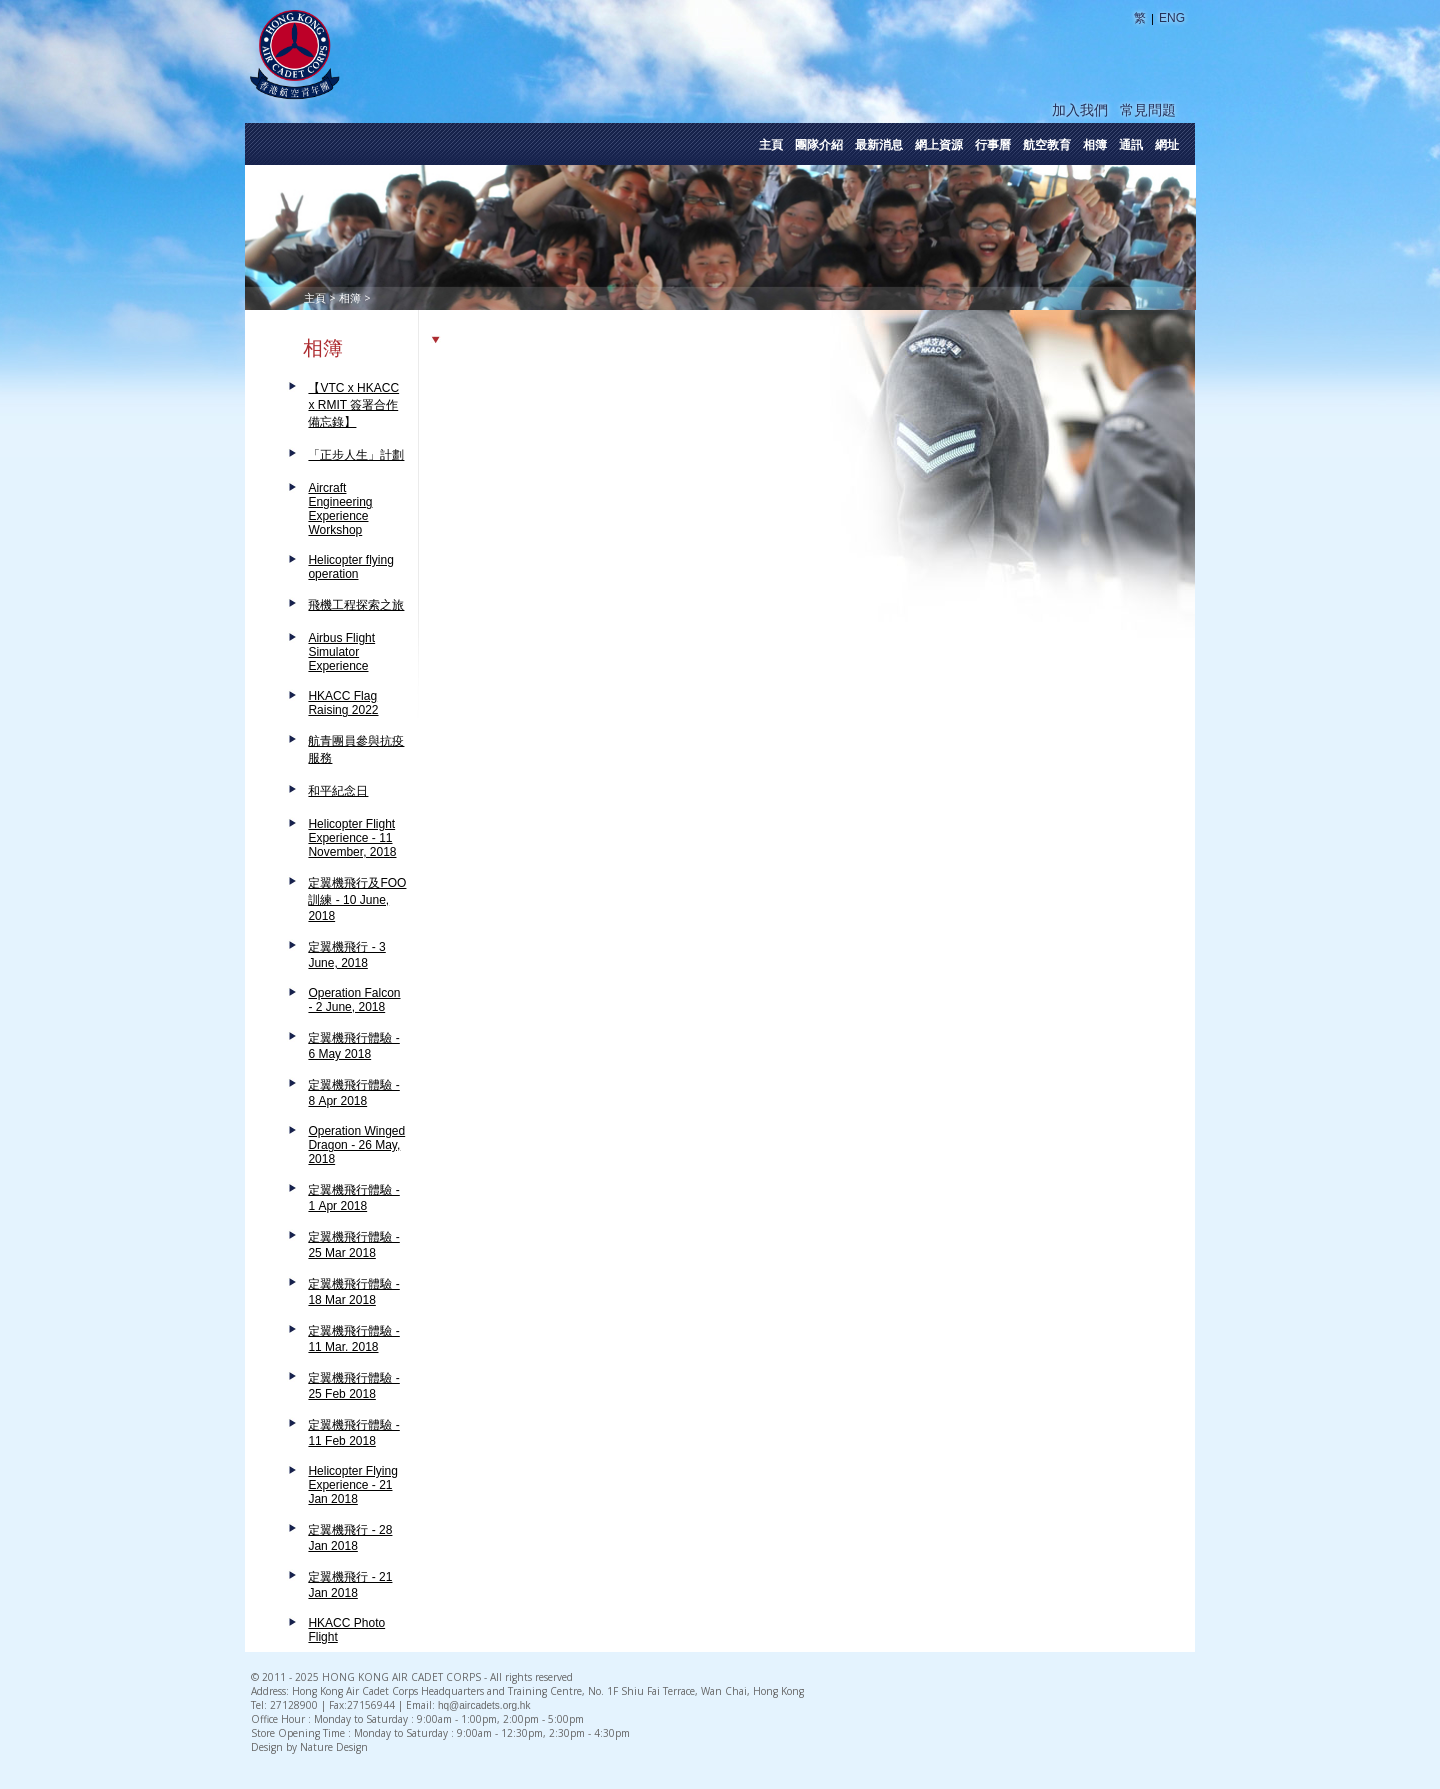 The image size is (1440, 1789). Describe the element at coordinates (357, 899) in the screenshot. I see `定翼機飛行及FOO訓練 - 10 June, 2018` at that location.